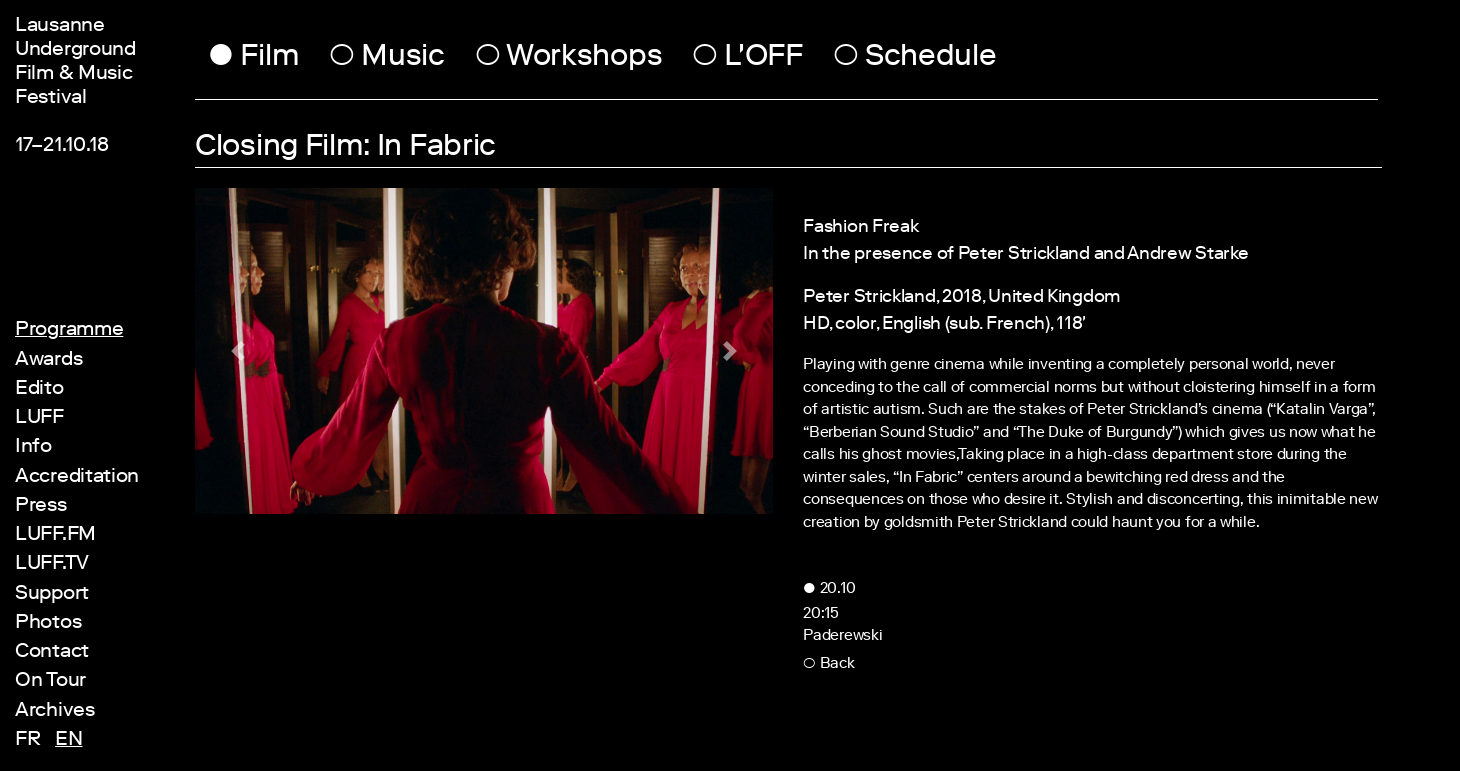  Describe the element at coordinates (41, 507) in the screenshot. I see `Press` at that location.